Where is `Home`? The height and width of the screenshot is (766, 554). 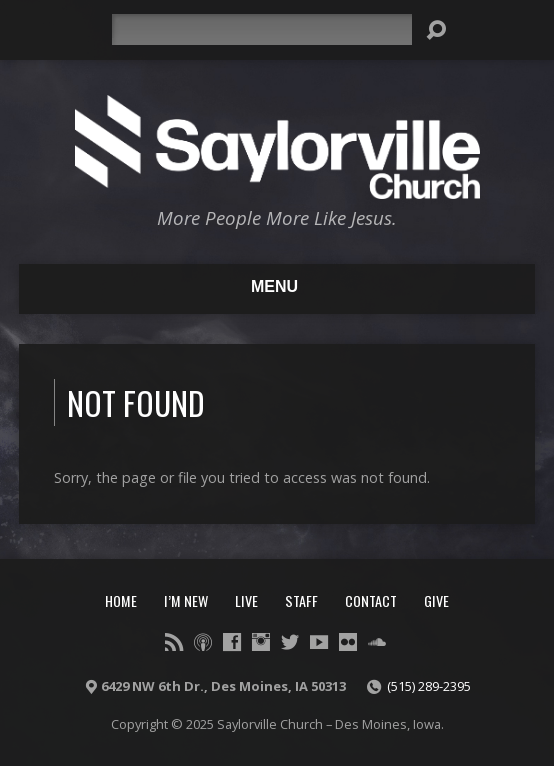
Home is located at coordinates (121, 600).